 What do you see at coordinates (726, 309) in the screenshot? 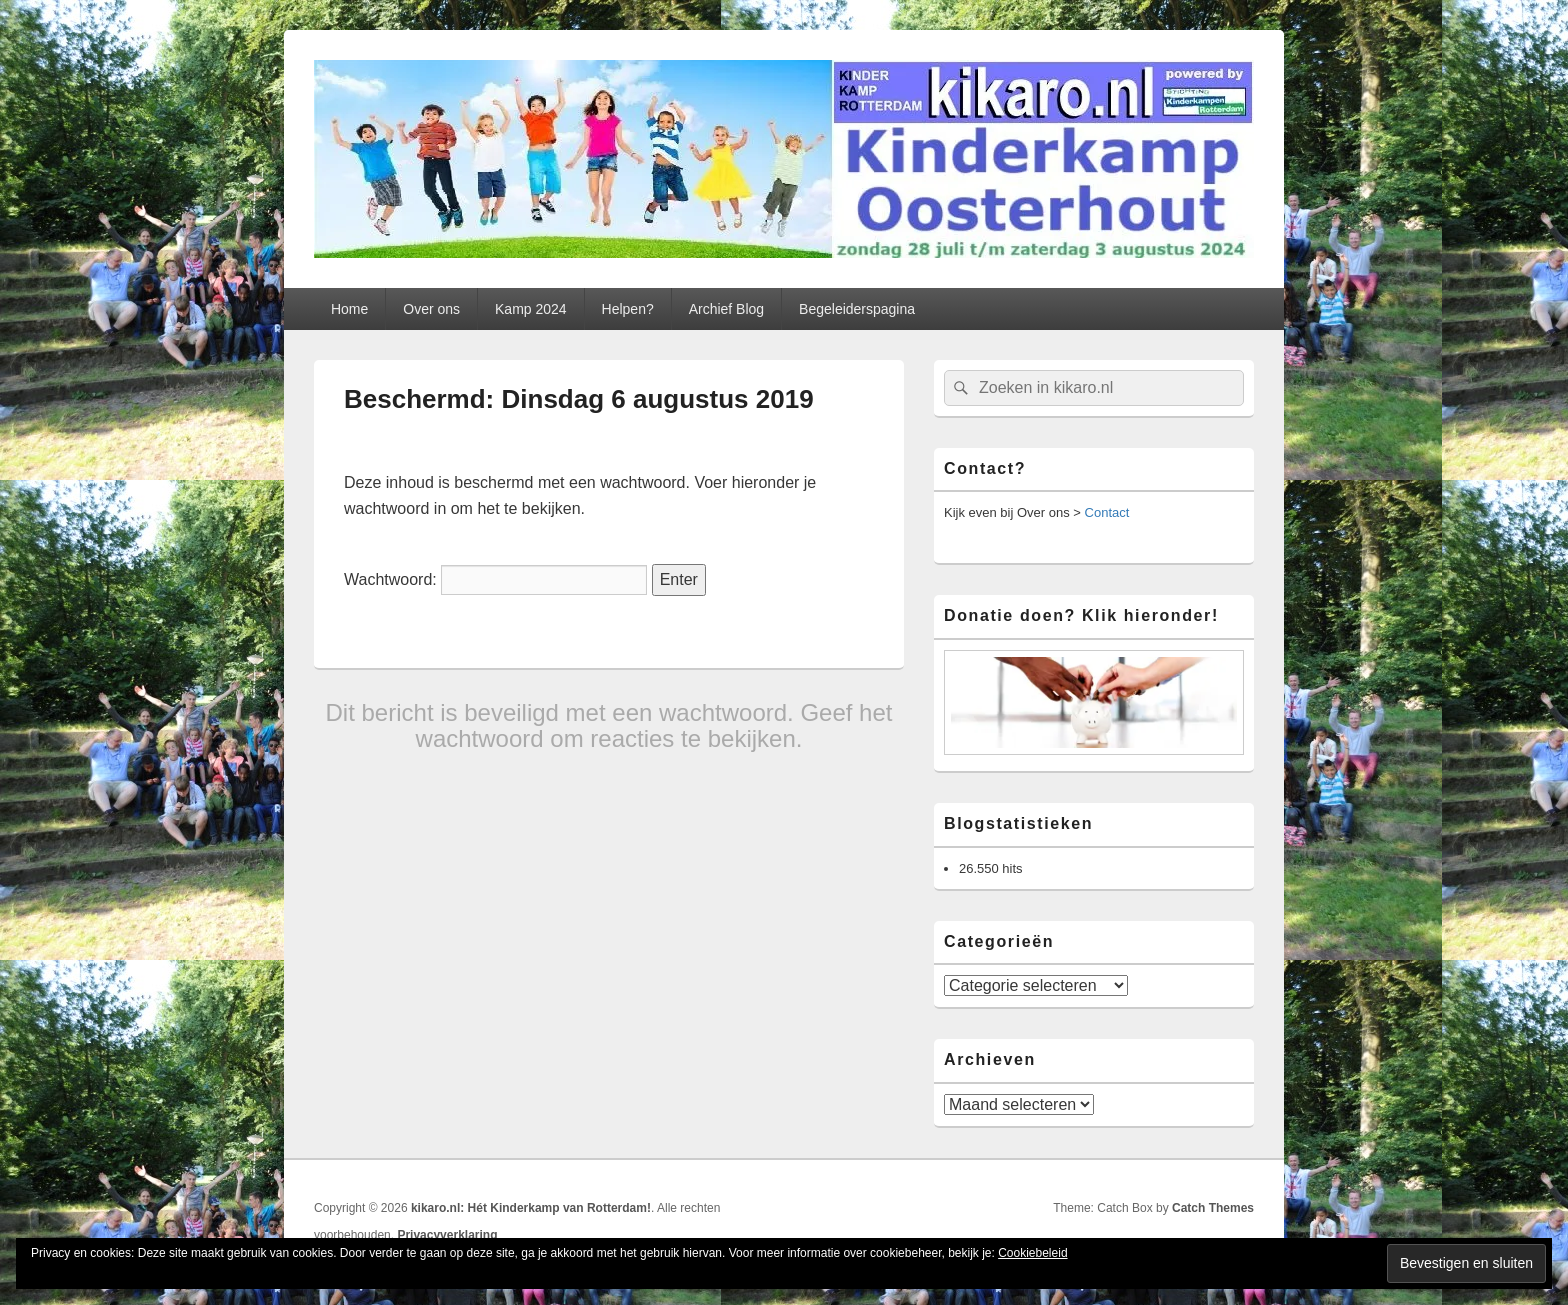
I see `Archief Blog` at bounding box center [726, 309].